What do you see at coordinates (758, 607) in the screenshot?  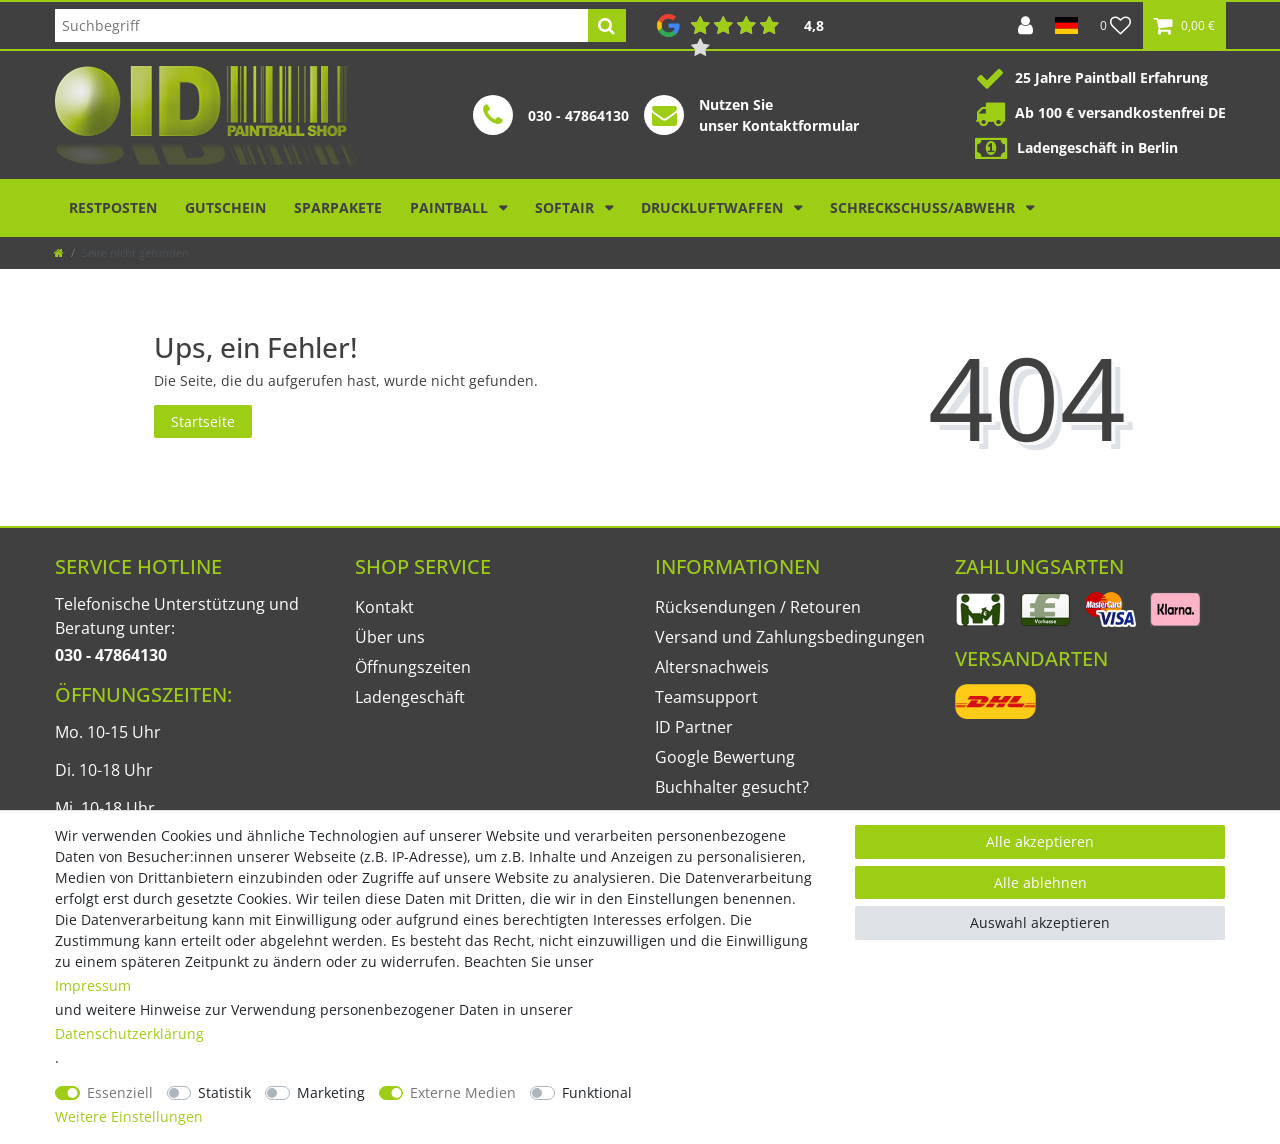 I see `Rücksendungen / Retouren` at bounding box center [758, 607].